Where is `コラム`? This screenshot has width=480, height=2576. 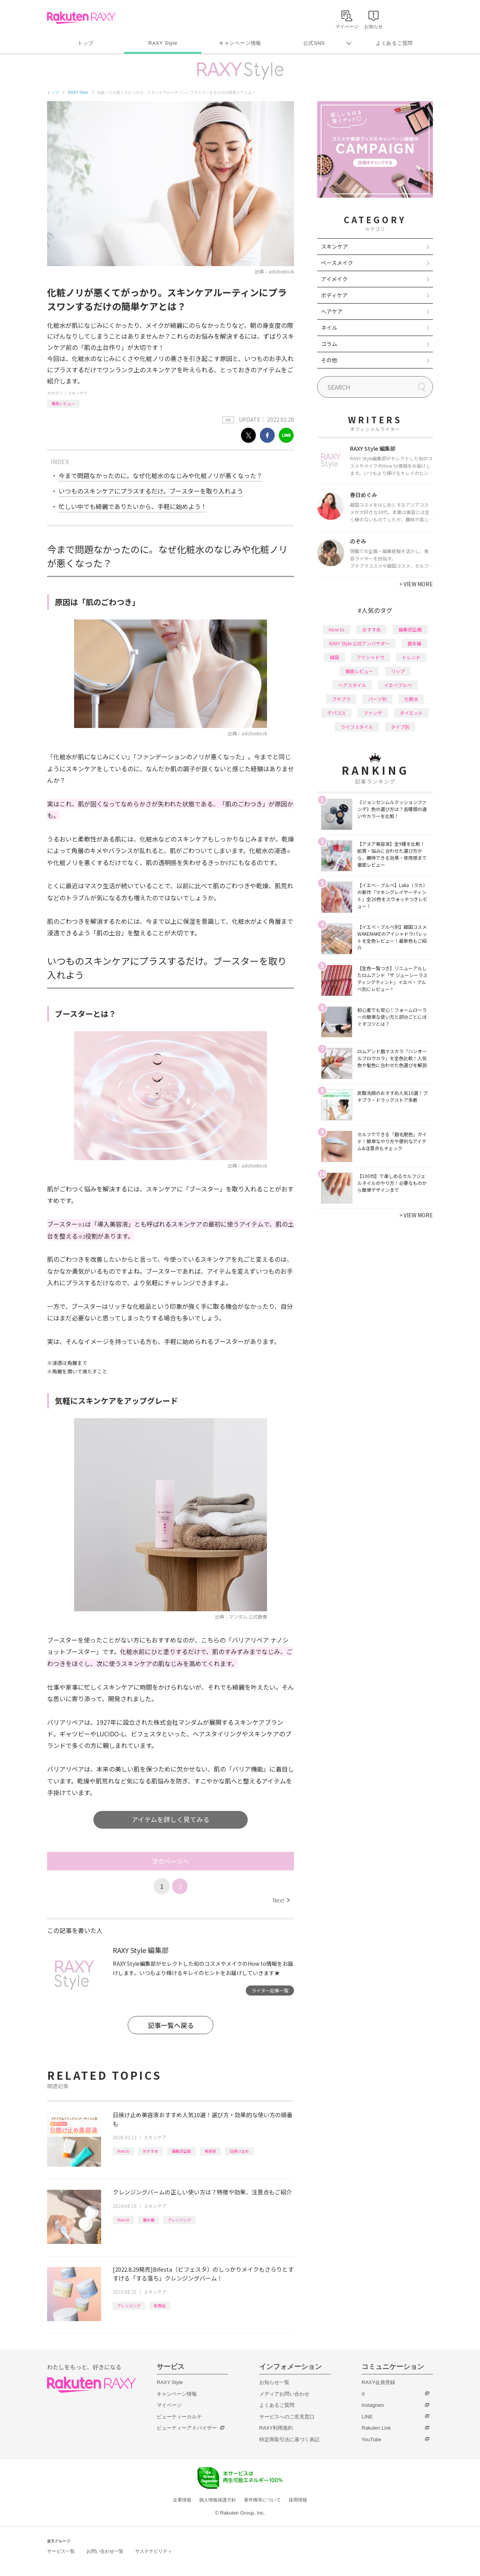
コラム is located at coordinates (329, 344).